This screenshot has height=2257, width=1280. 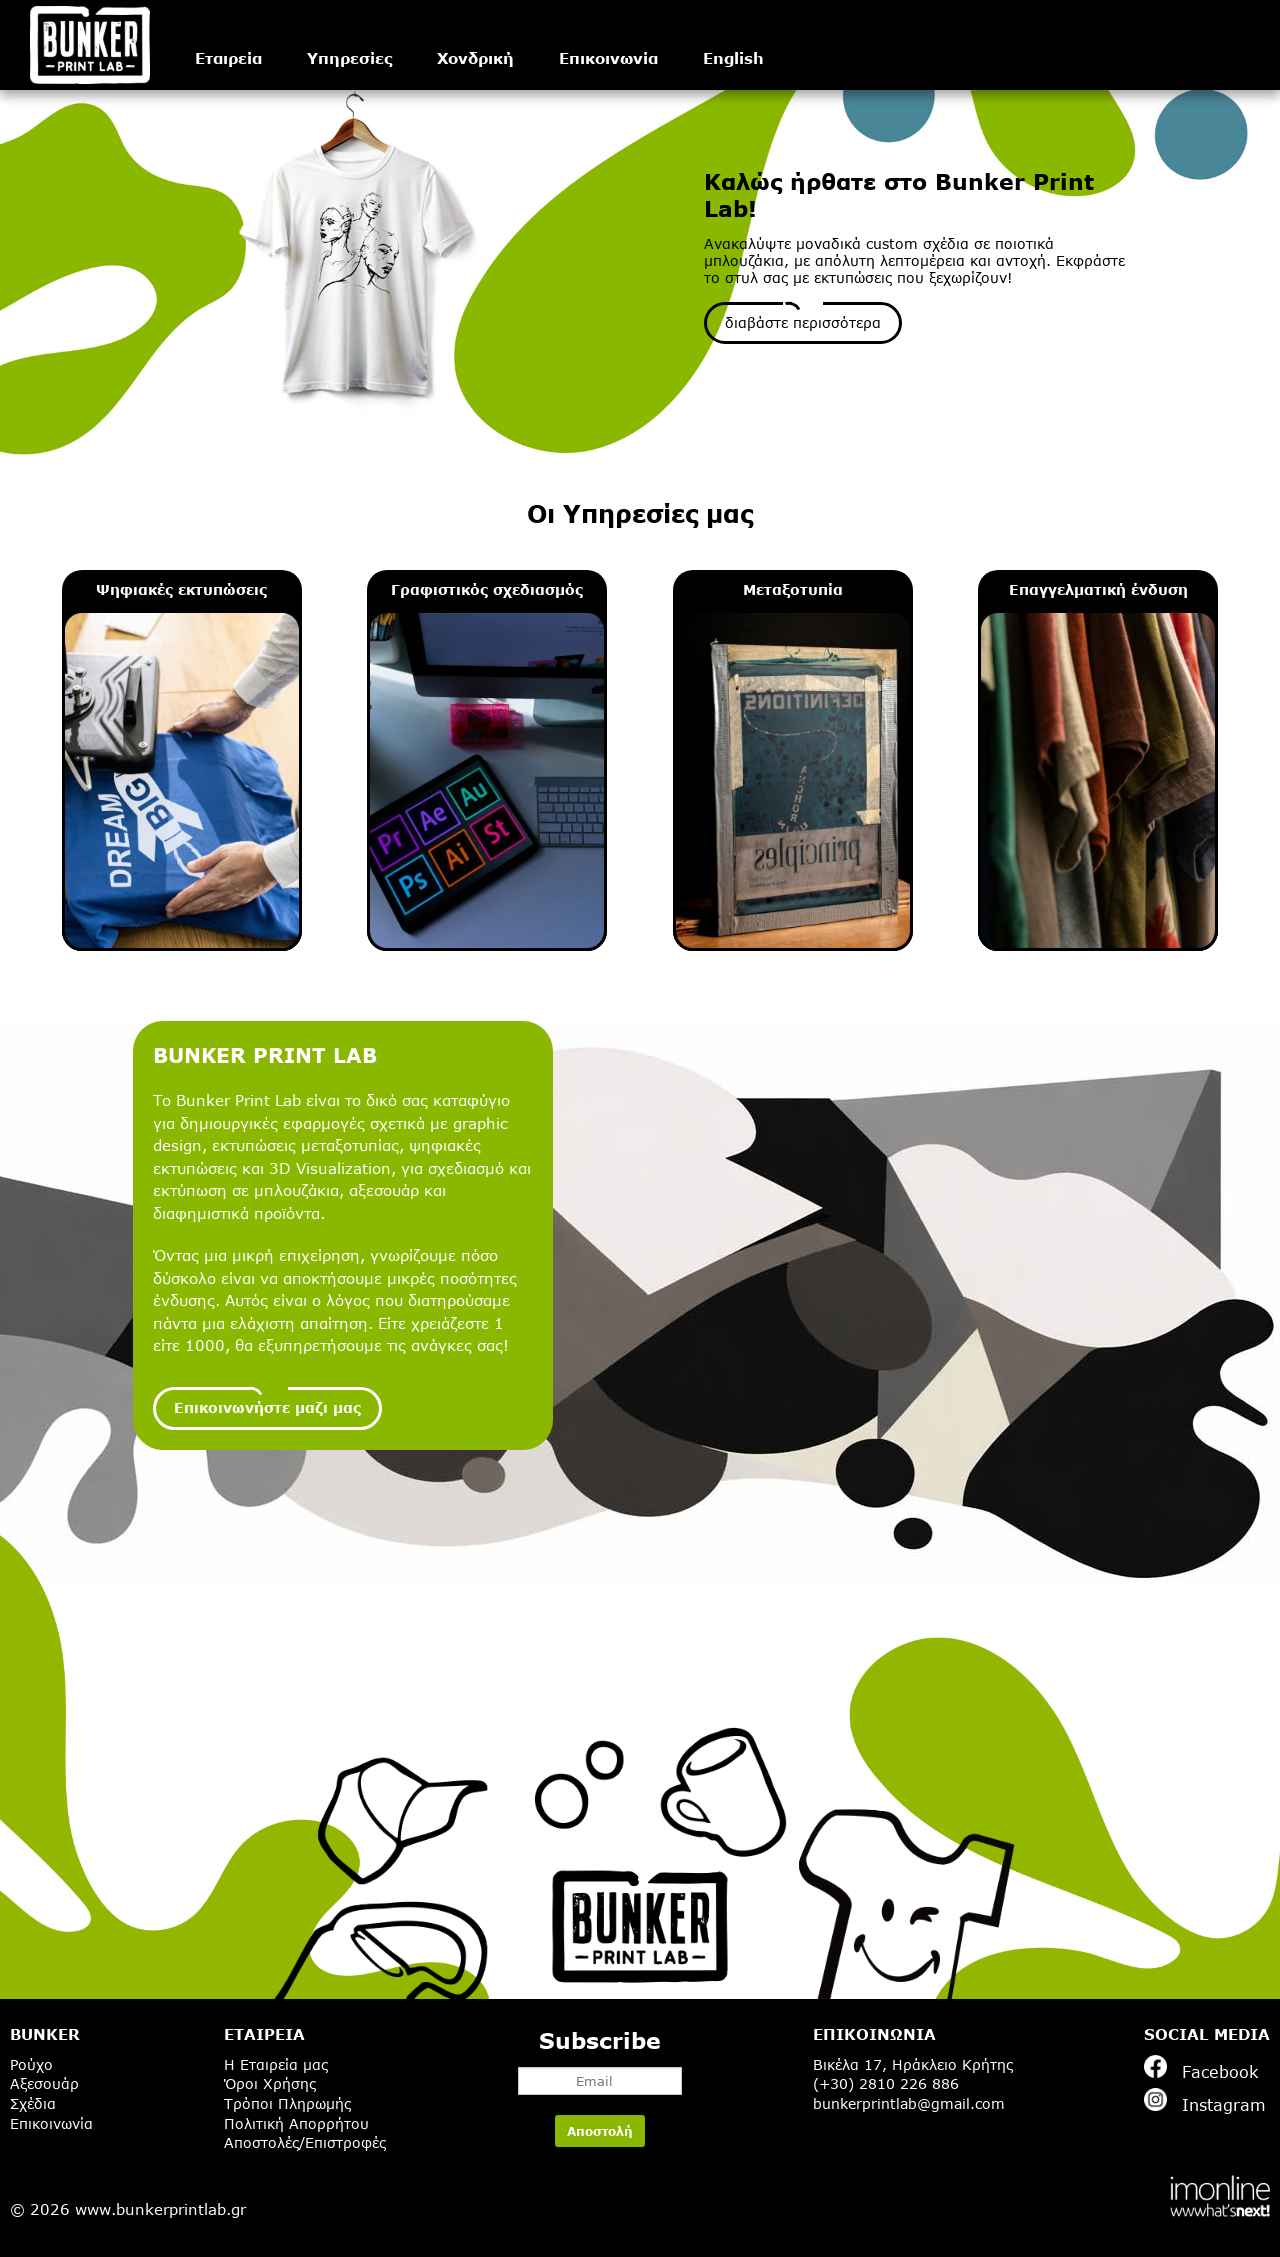 I want to click on Όροι Χρήσης, so click(x=270, y=2083).